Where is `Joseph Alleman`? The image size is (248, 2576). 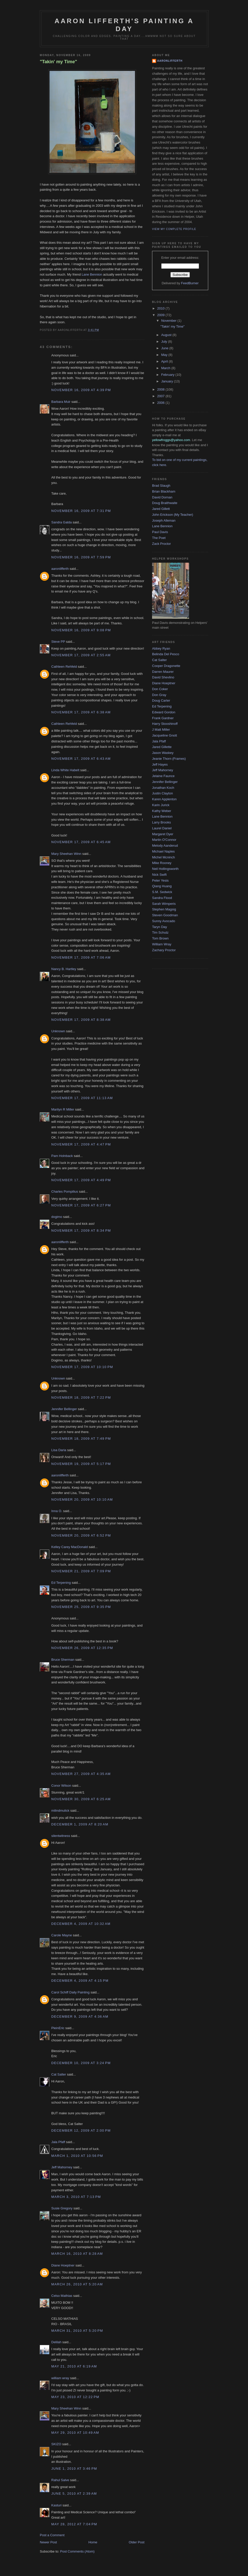 Joseph Alleman is located at coordinates (164, 520).